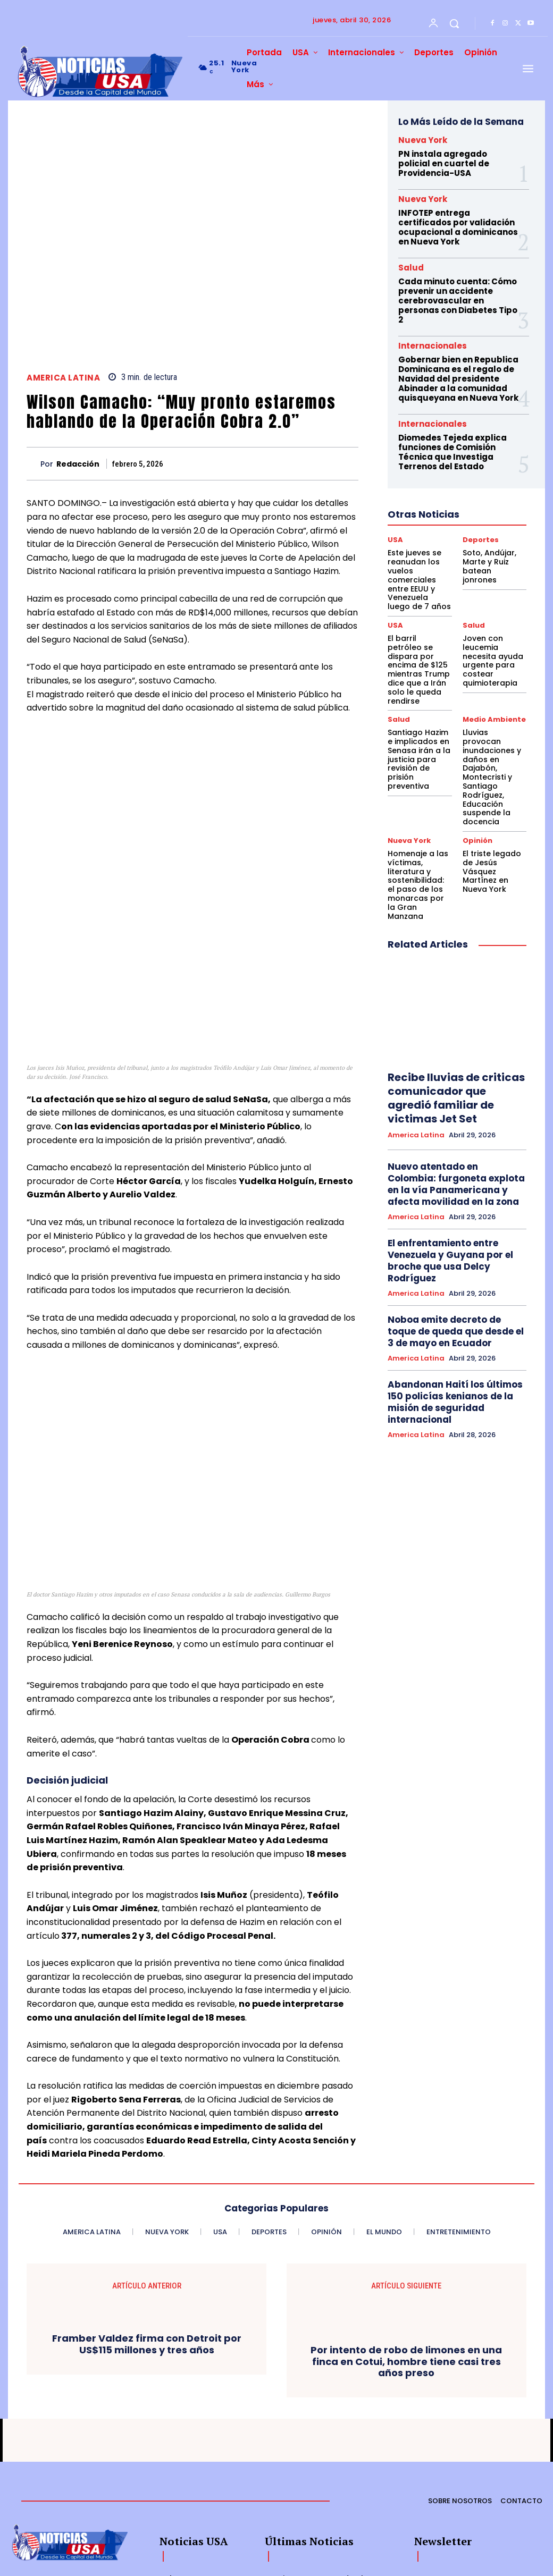 The height and width of the screenshot is (2576, 553). Describe the element at coordinates (454, 1185) in the screenshot. I see `Noboa emite decreto de toque de queda que desde el 3 de mayo en Ecuador` at that location.